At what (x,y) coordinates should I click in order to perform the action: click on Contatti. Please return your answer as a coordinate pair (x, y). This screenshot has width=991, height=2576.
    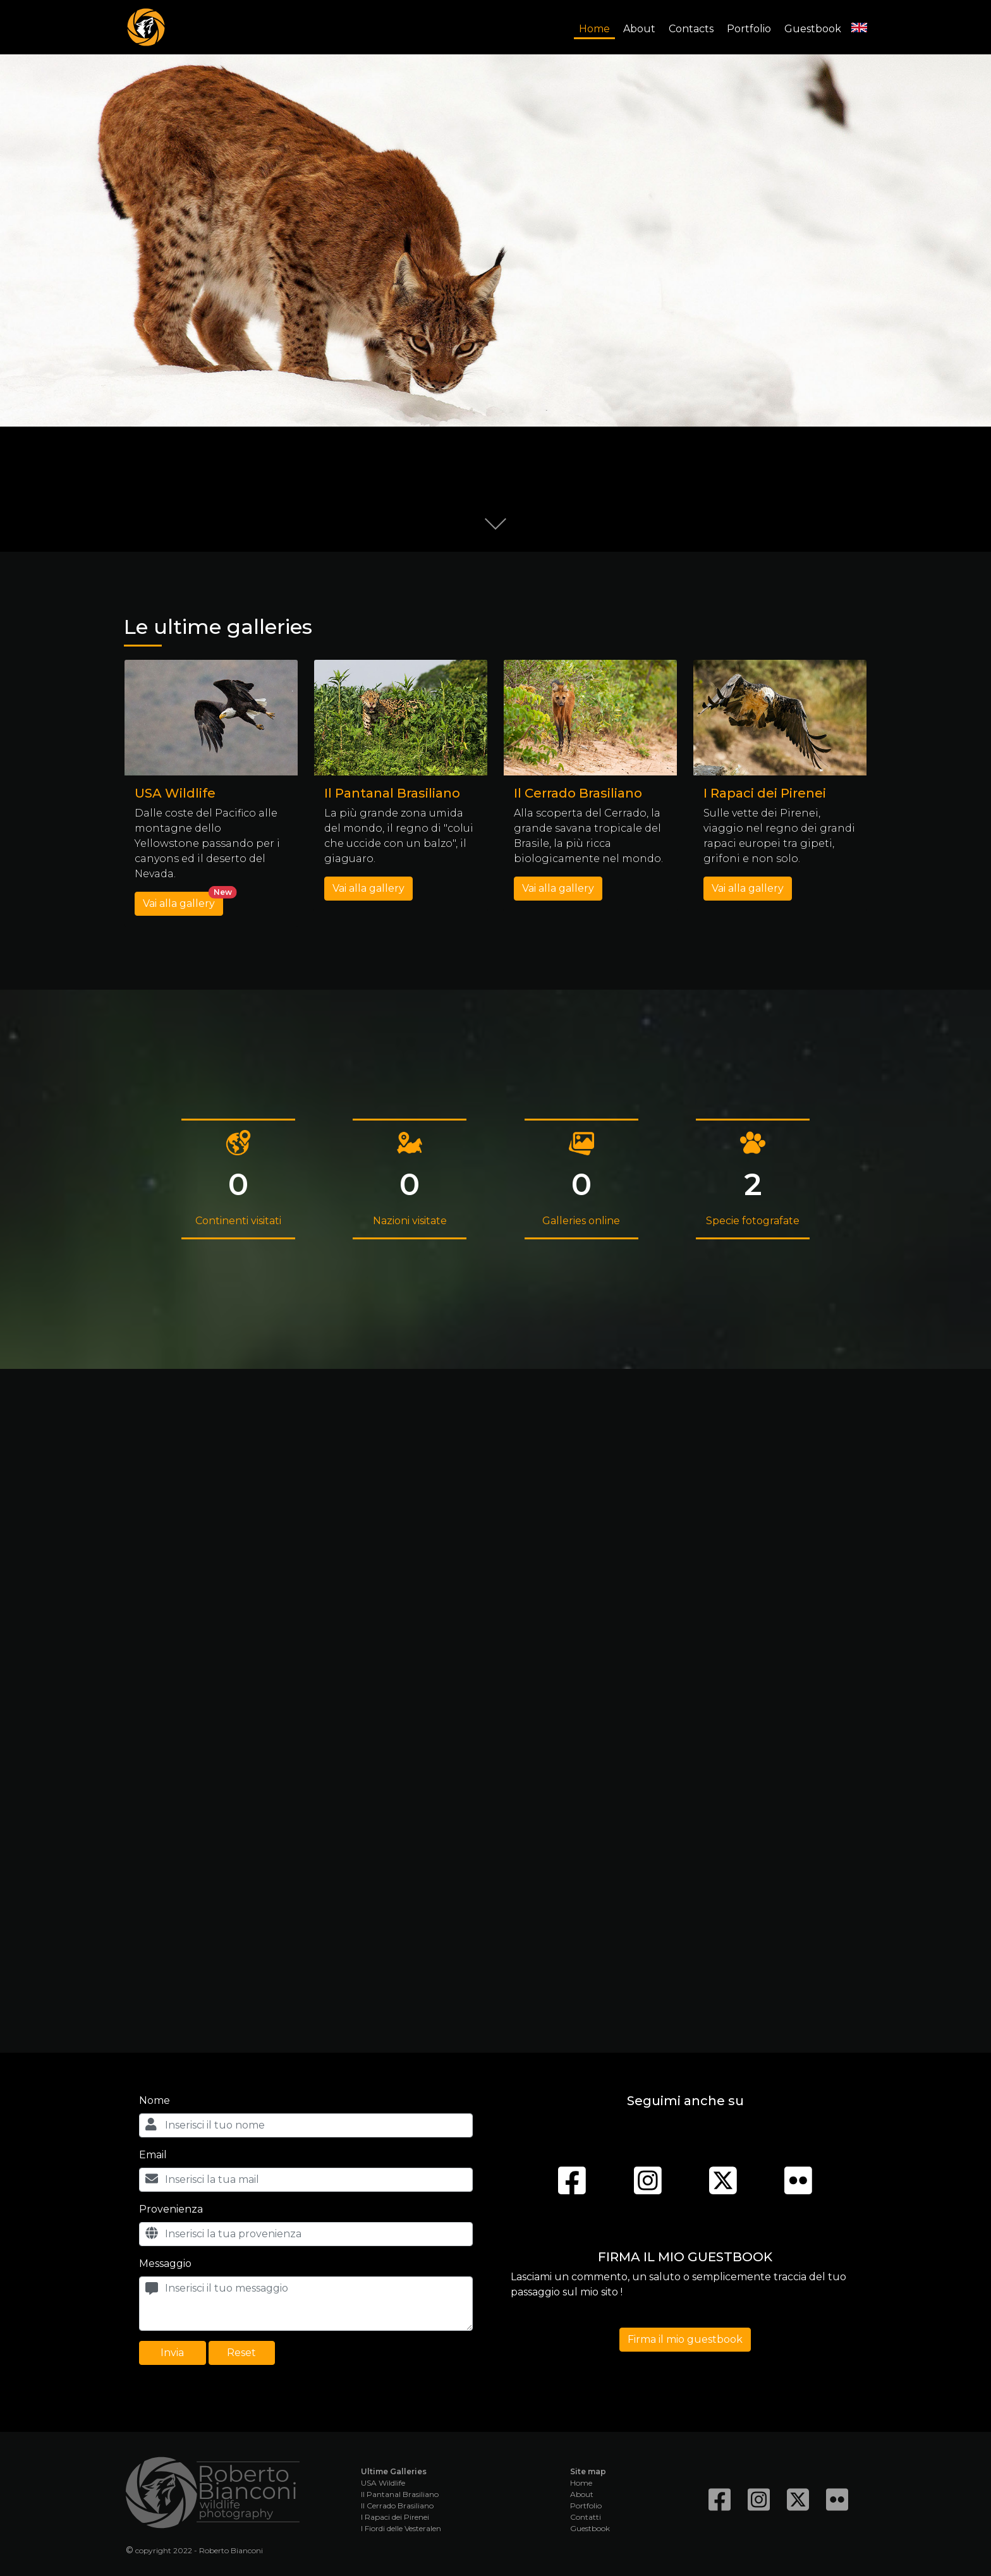
    Looking at the image, I should click on (585, 2517).